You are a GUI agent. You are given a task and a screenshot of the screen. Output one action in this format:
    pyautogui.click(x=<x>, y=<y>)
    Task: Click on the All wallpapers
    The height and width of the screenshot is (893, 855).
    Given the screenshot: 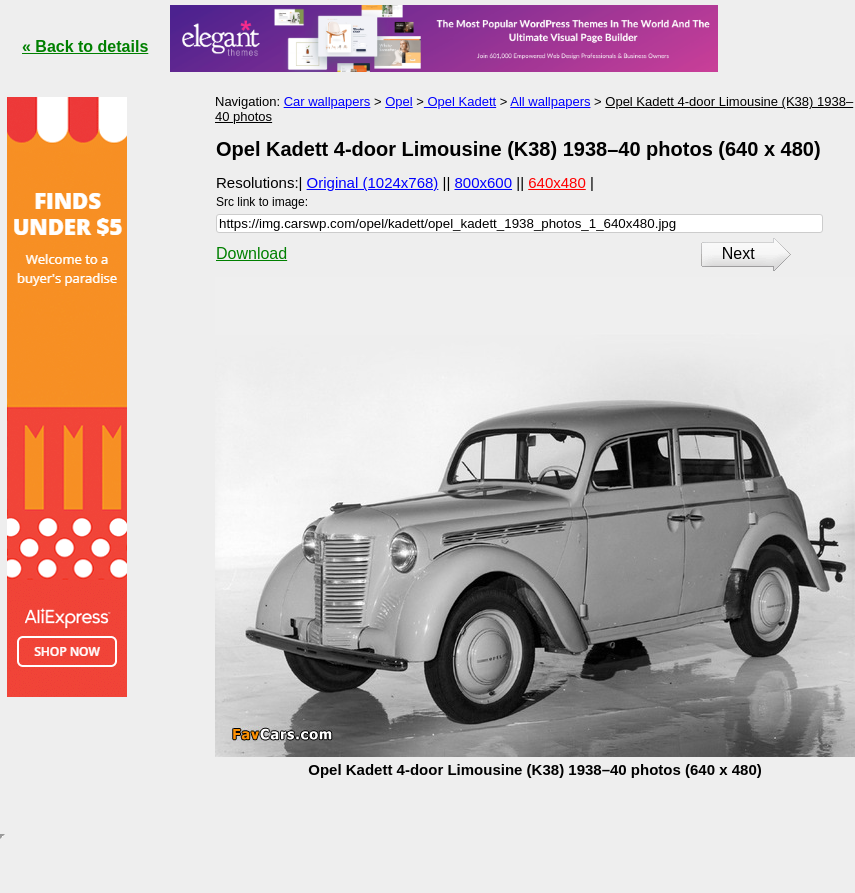 What is the action you would take?
    pyautogui.click(x=550, y=101)
    